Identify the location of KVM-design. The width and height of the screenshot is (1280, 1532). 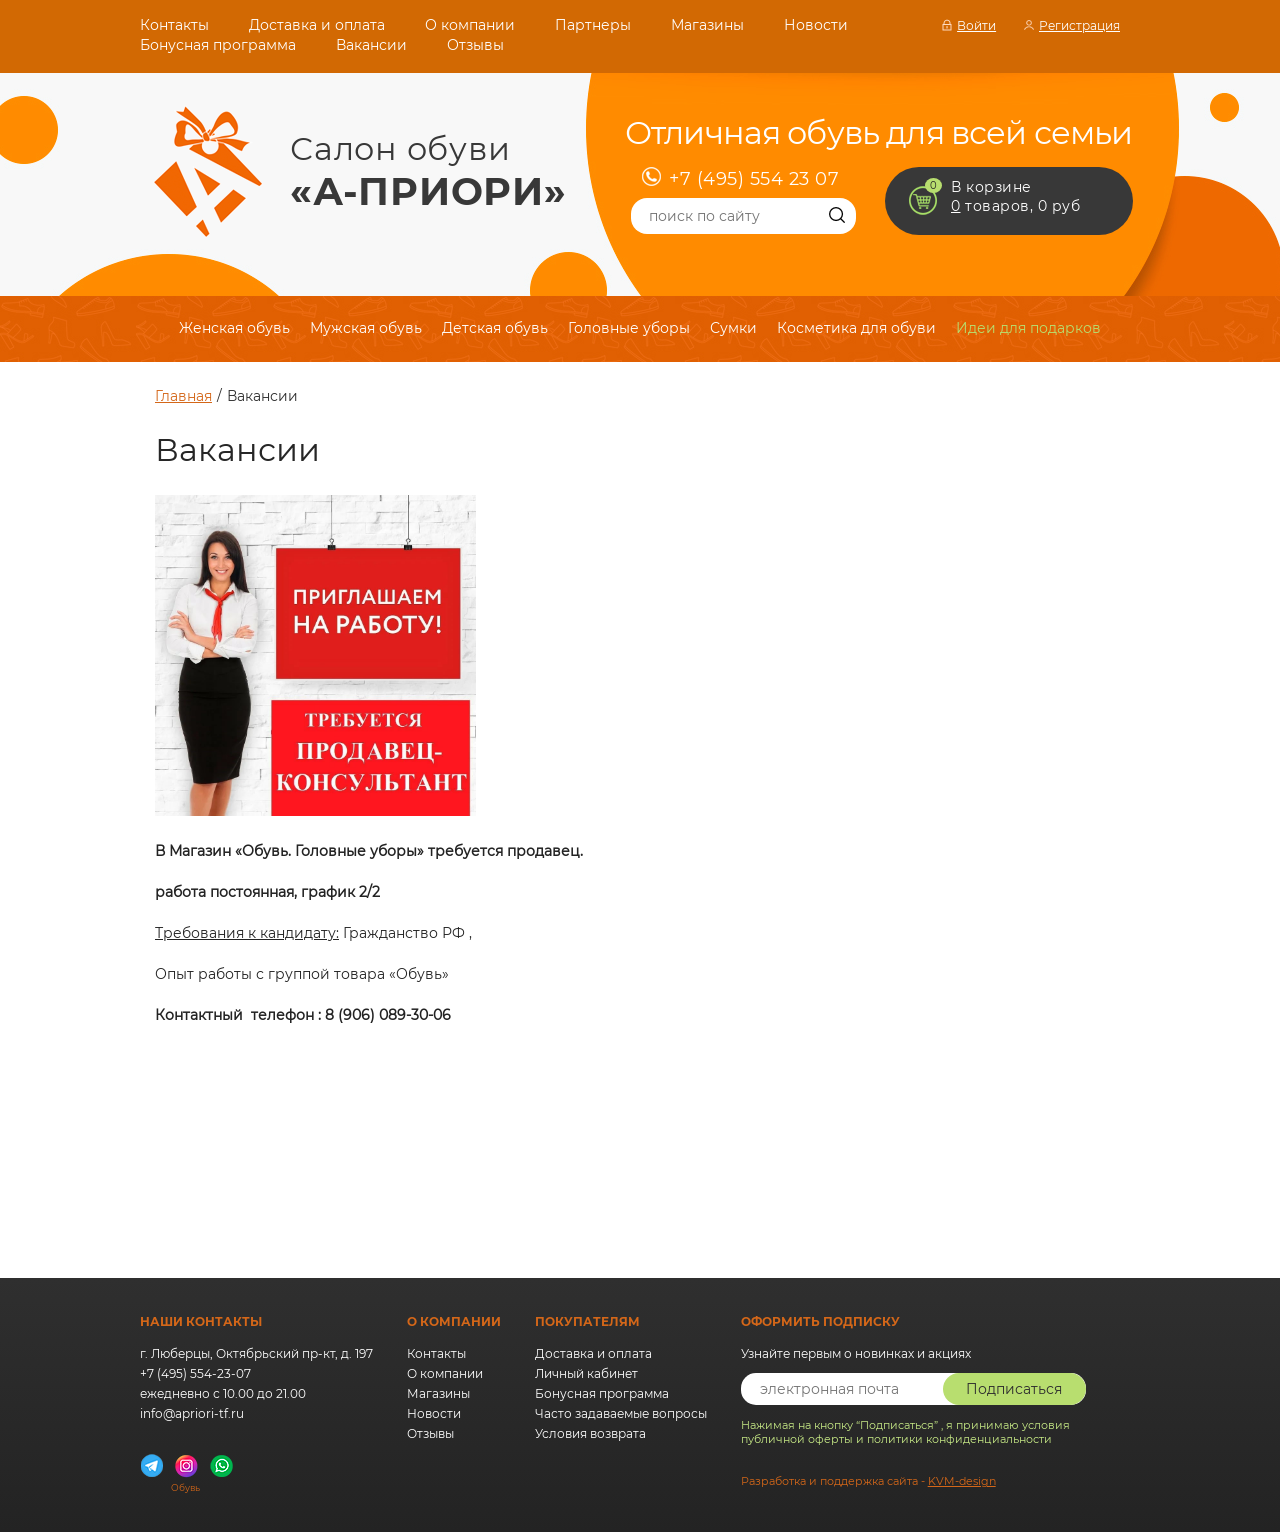
(962, 1481).